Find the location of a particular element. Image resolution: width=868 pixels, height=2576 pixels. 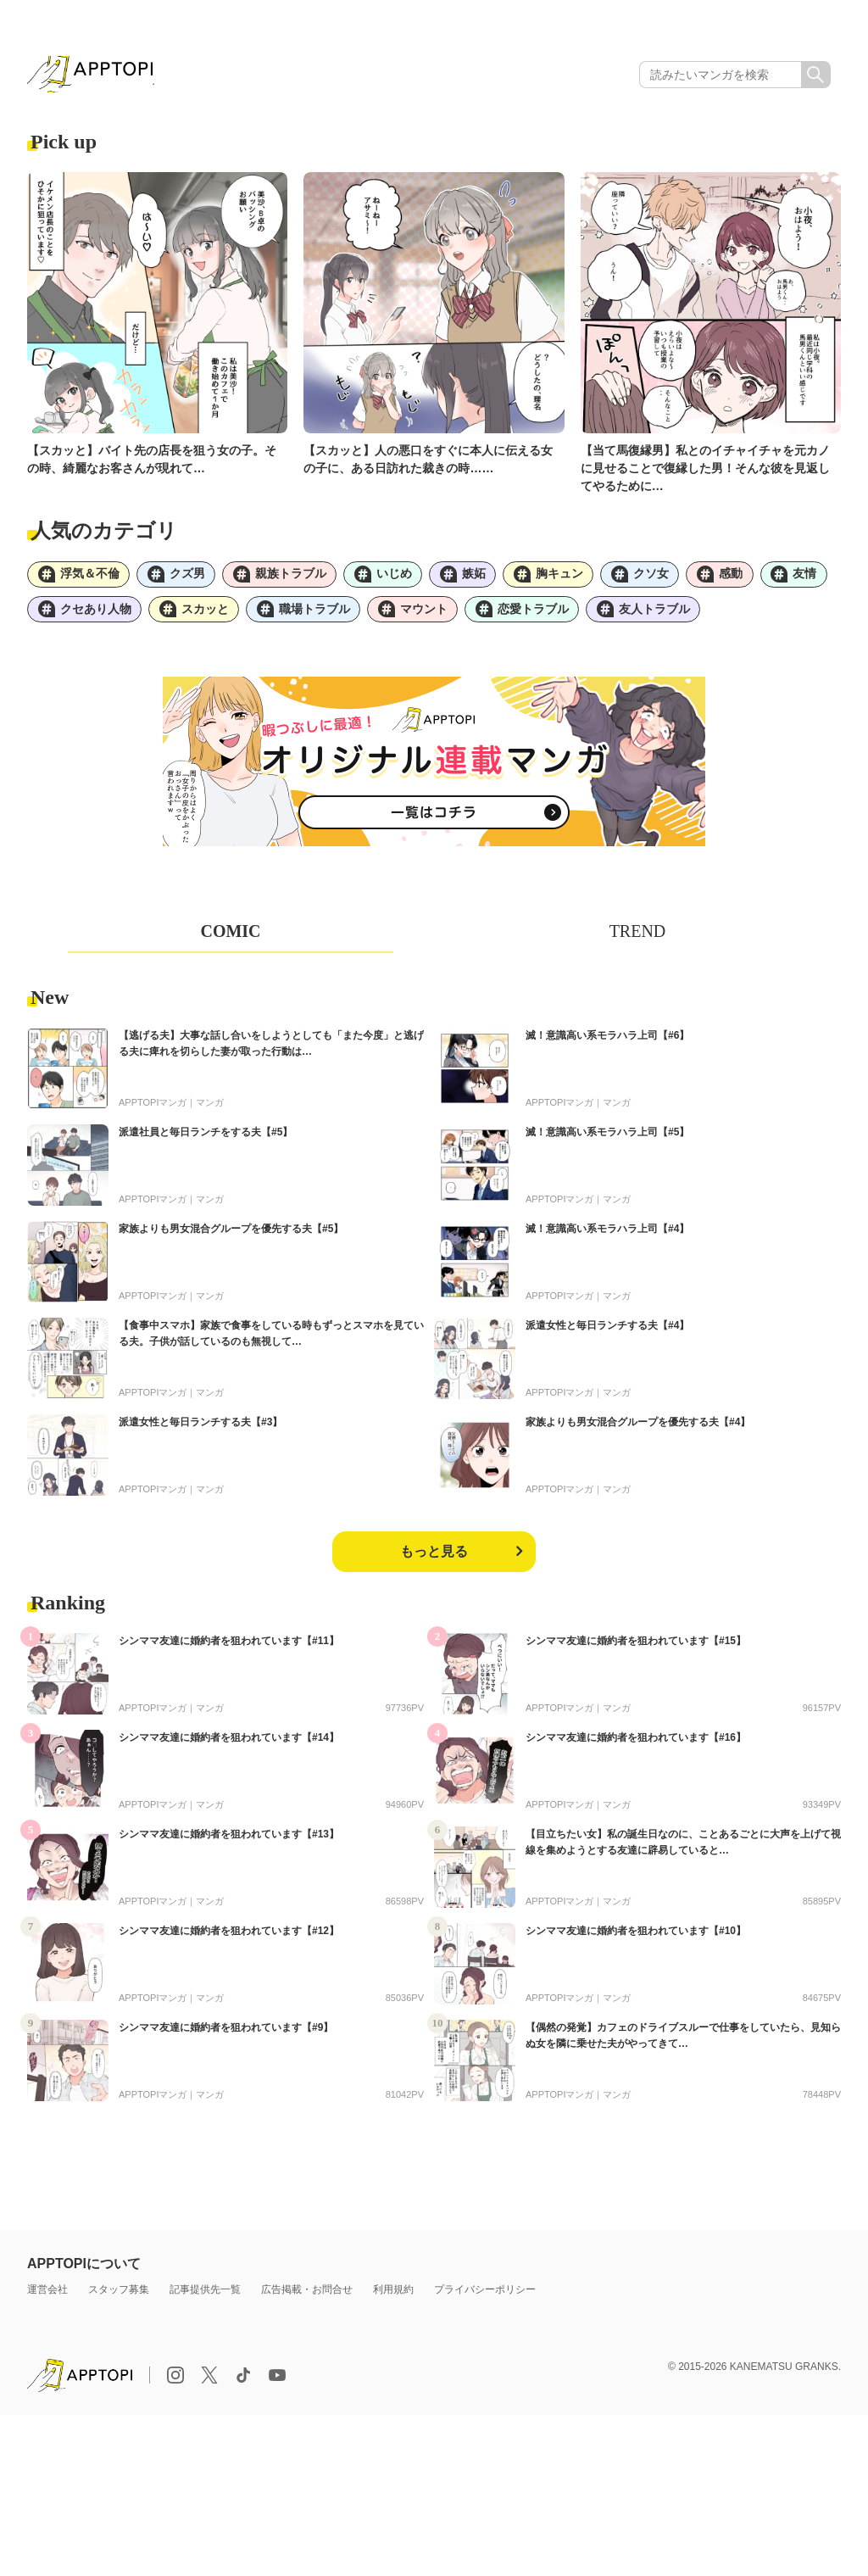

【当て馬復縁男】私とのイチャイチャを元カノに見せることで復縁した男！そんな彼を見返してやるために… is located at coordinates (705, 471).